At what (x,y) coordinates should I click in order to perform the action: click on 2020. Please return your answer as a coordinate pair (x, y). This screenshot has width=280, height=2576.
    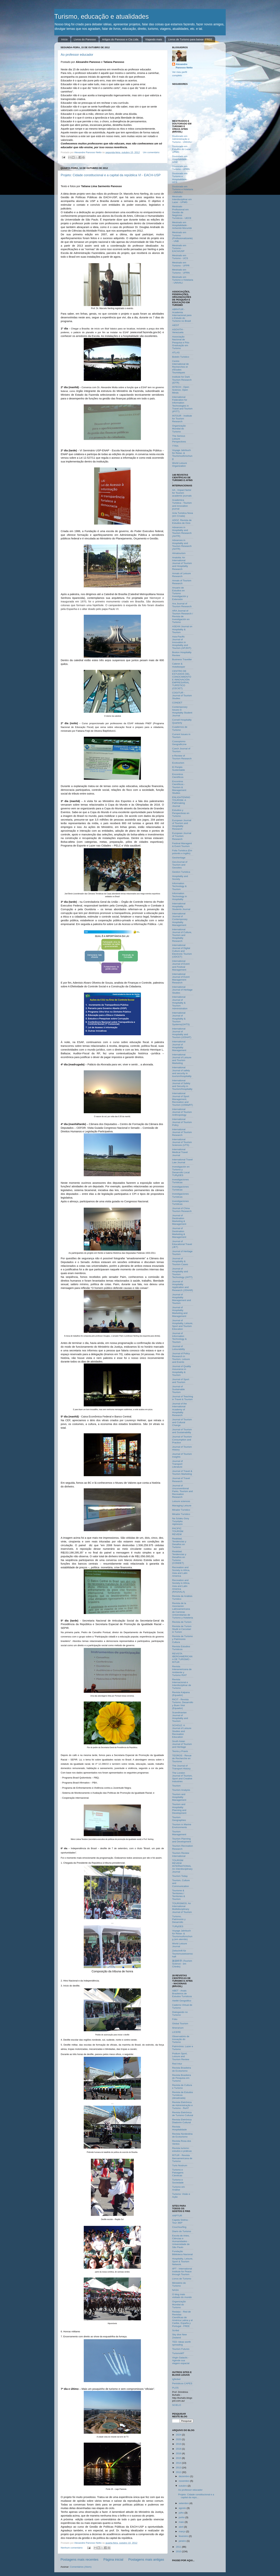
    Looking at the image, I should click on (179, 2439).